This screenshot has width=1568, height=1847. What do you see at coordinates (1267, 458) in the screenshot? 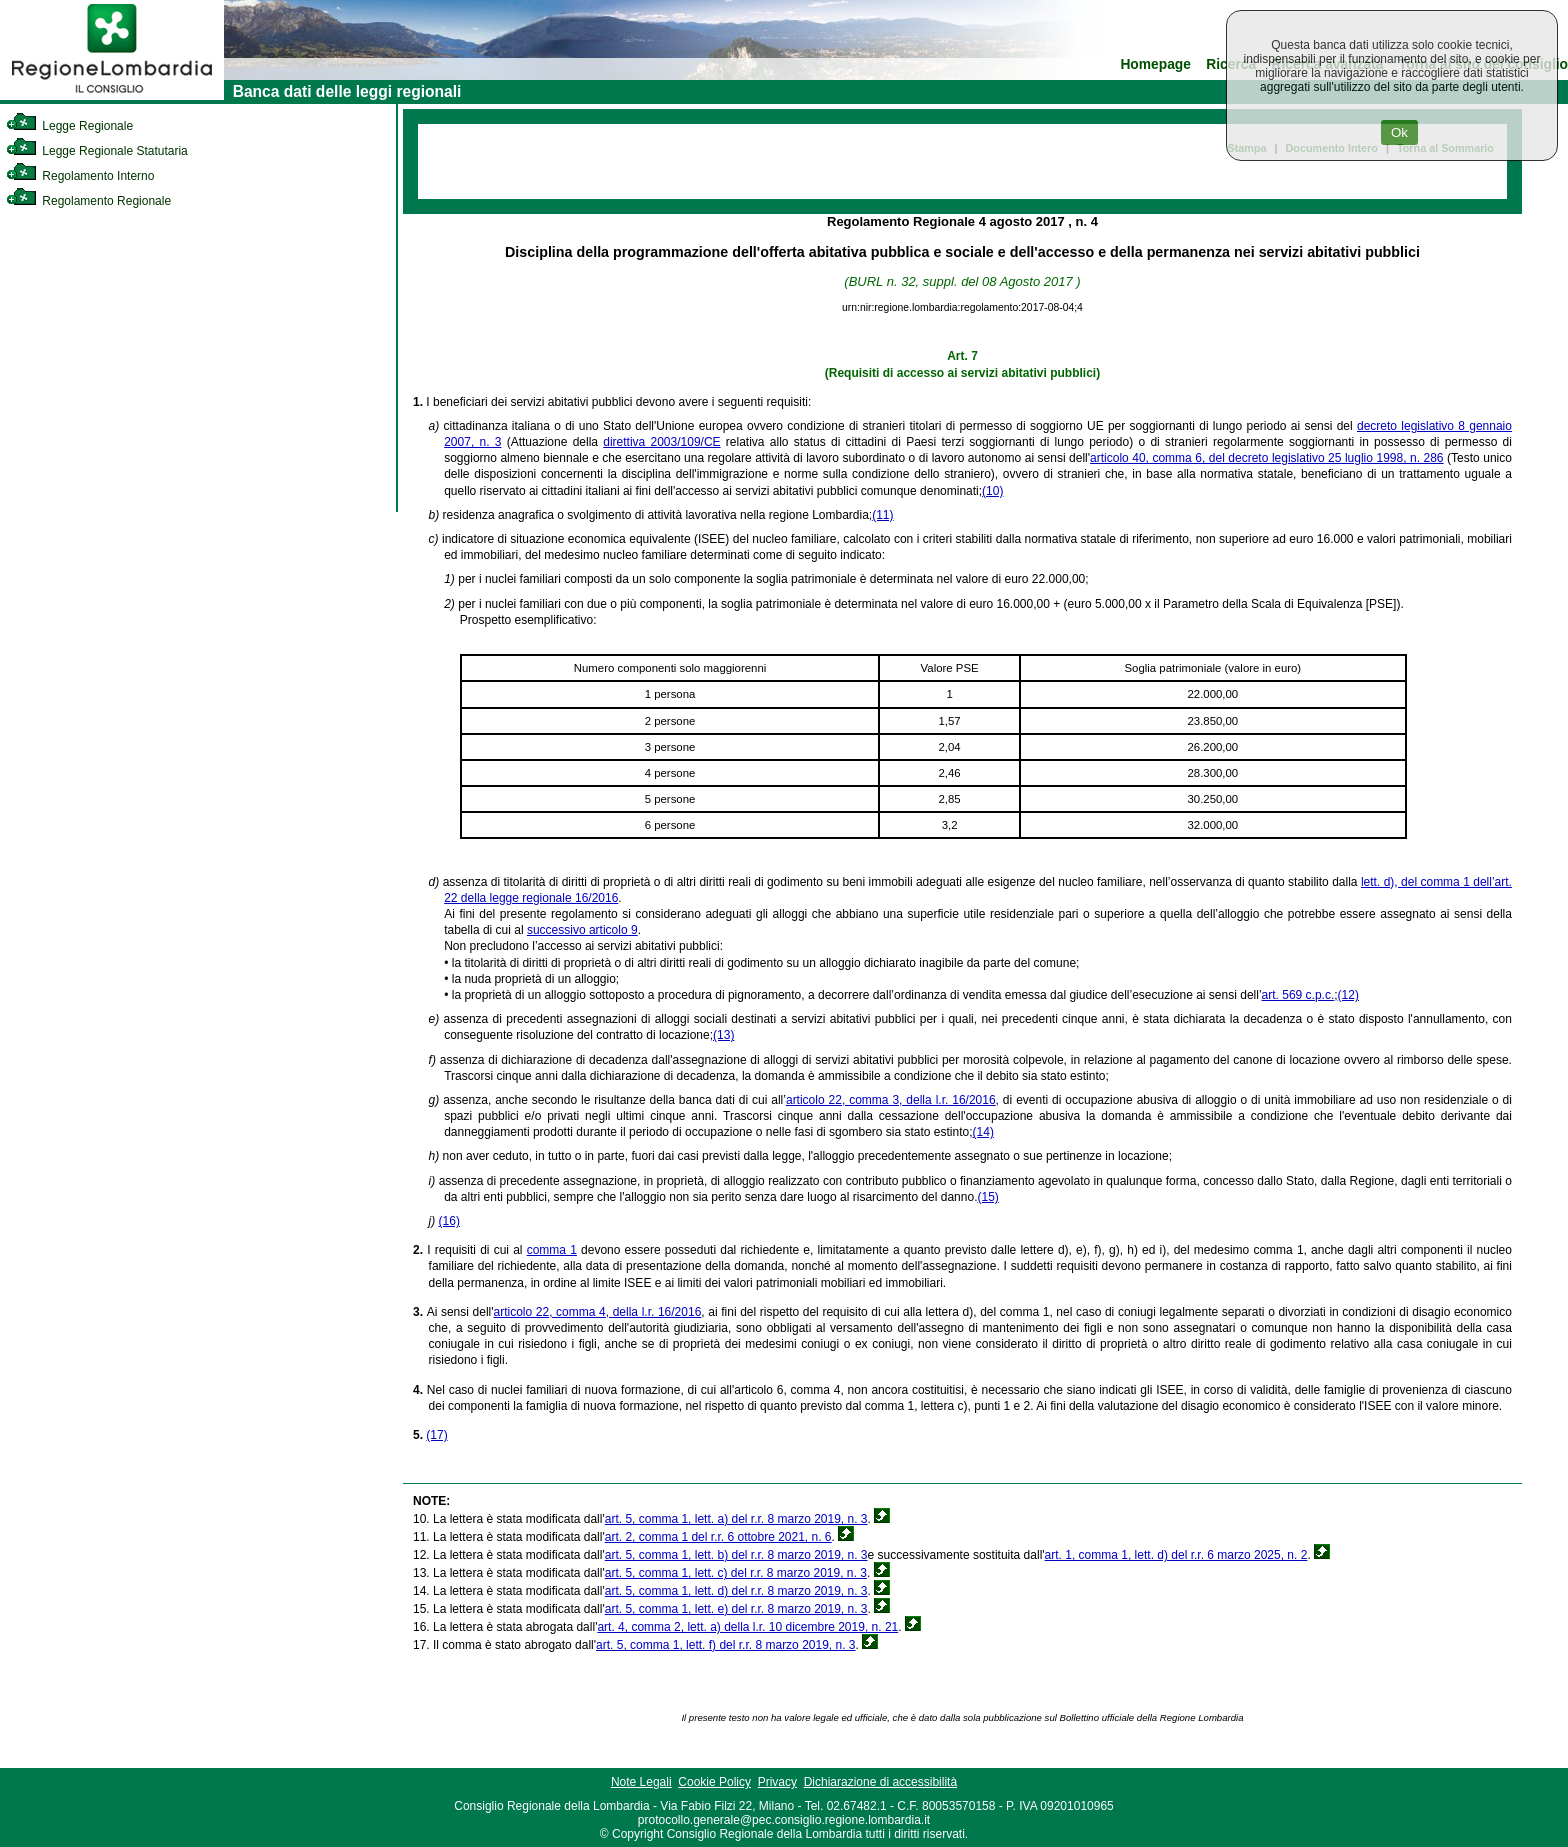
I see `articolo 40, comma 6, del decreto legislativo 25 luglio 1998, n. 286` at bounding box center [1267, 458].